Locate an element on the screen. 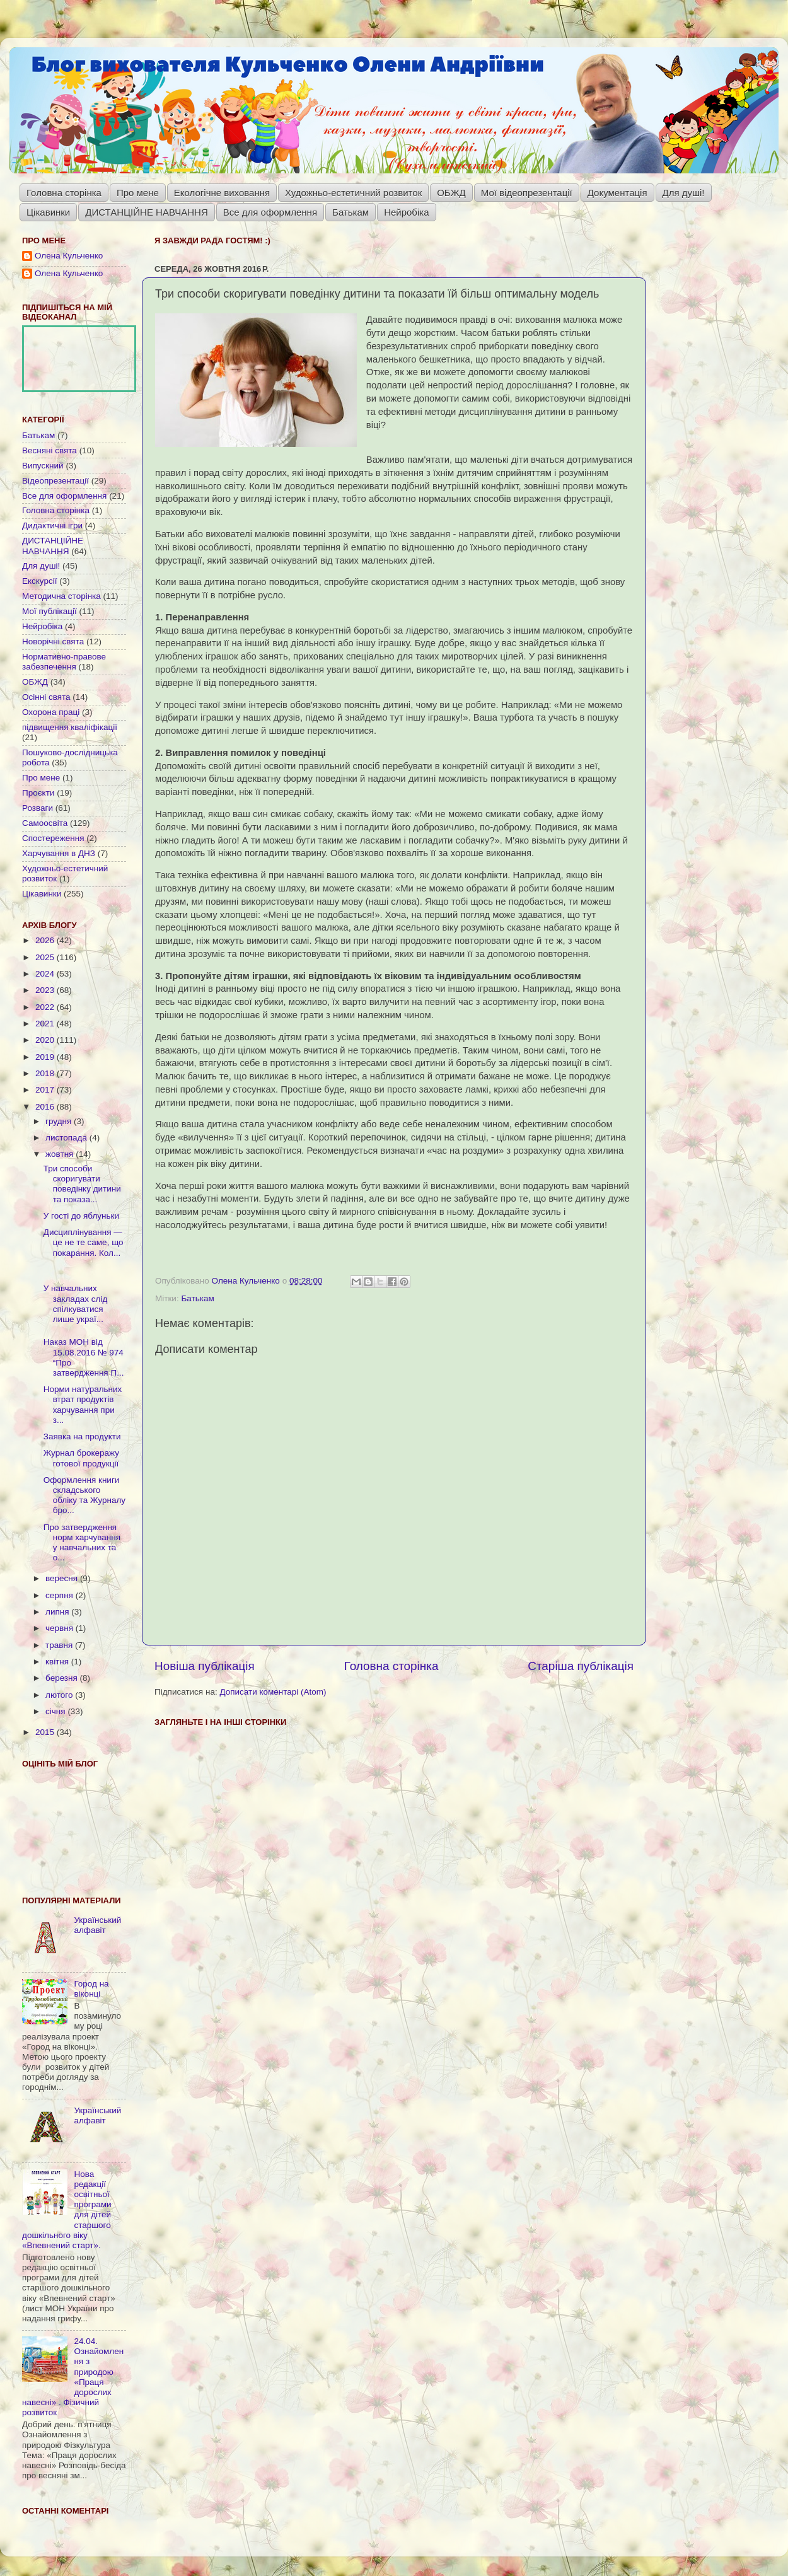 The width and height of the screenshot is (788, 2576). Харчування в ДНЗ is located at coordinates (58, 853).